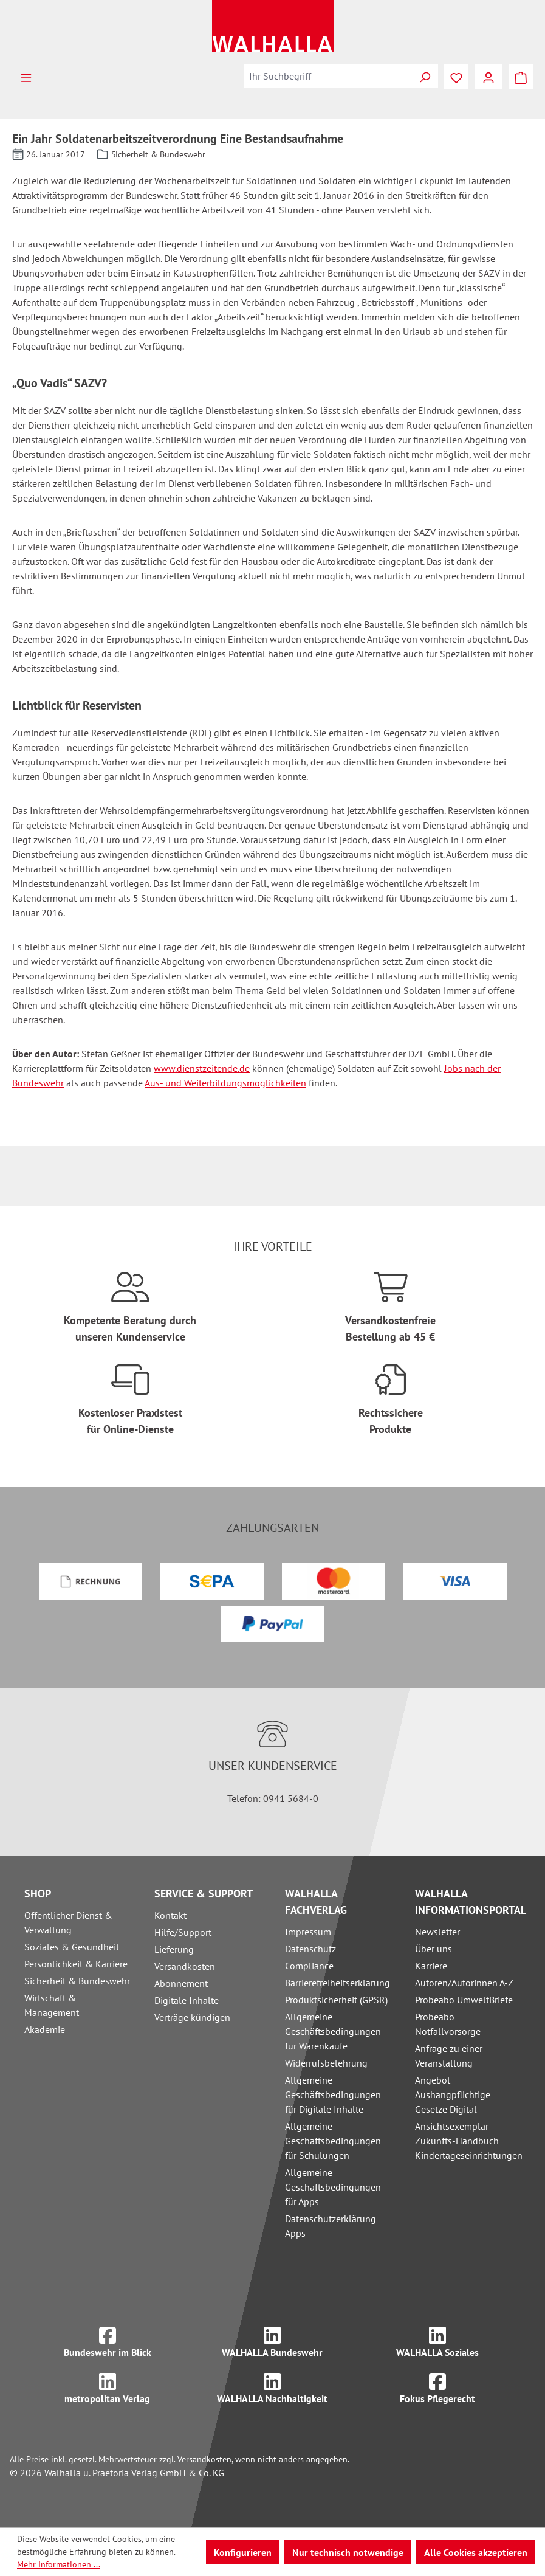 The image size is (545, 2576). What do you see at coordinates (452, 2094) in the screenshot?
I see `Angebot Aushangpflichtige Gesetze Digital` at bounding box center [452, 2094].